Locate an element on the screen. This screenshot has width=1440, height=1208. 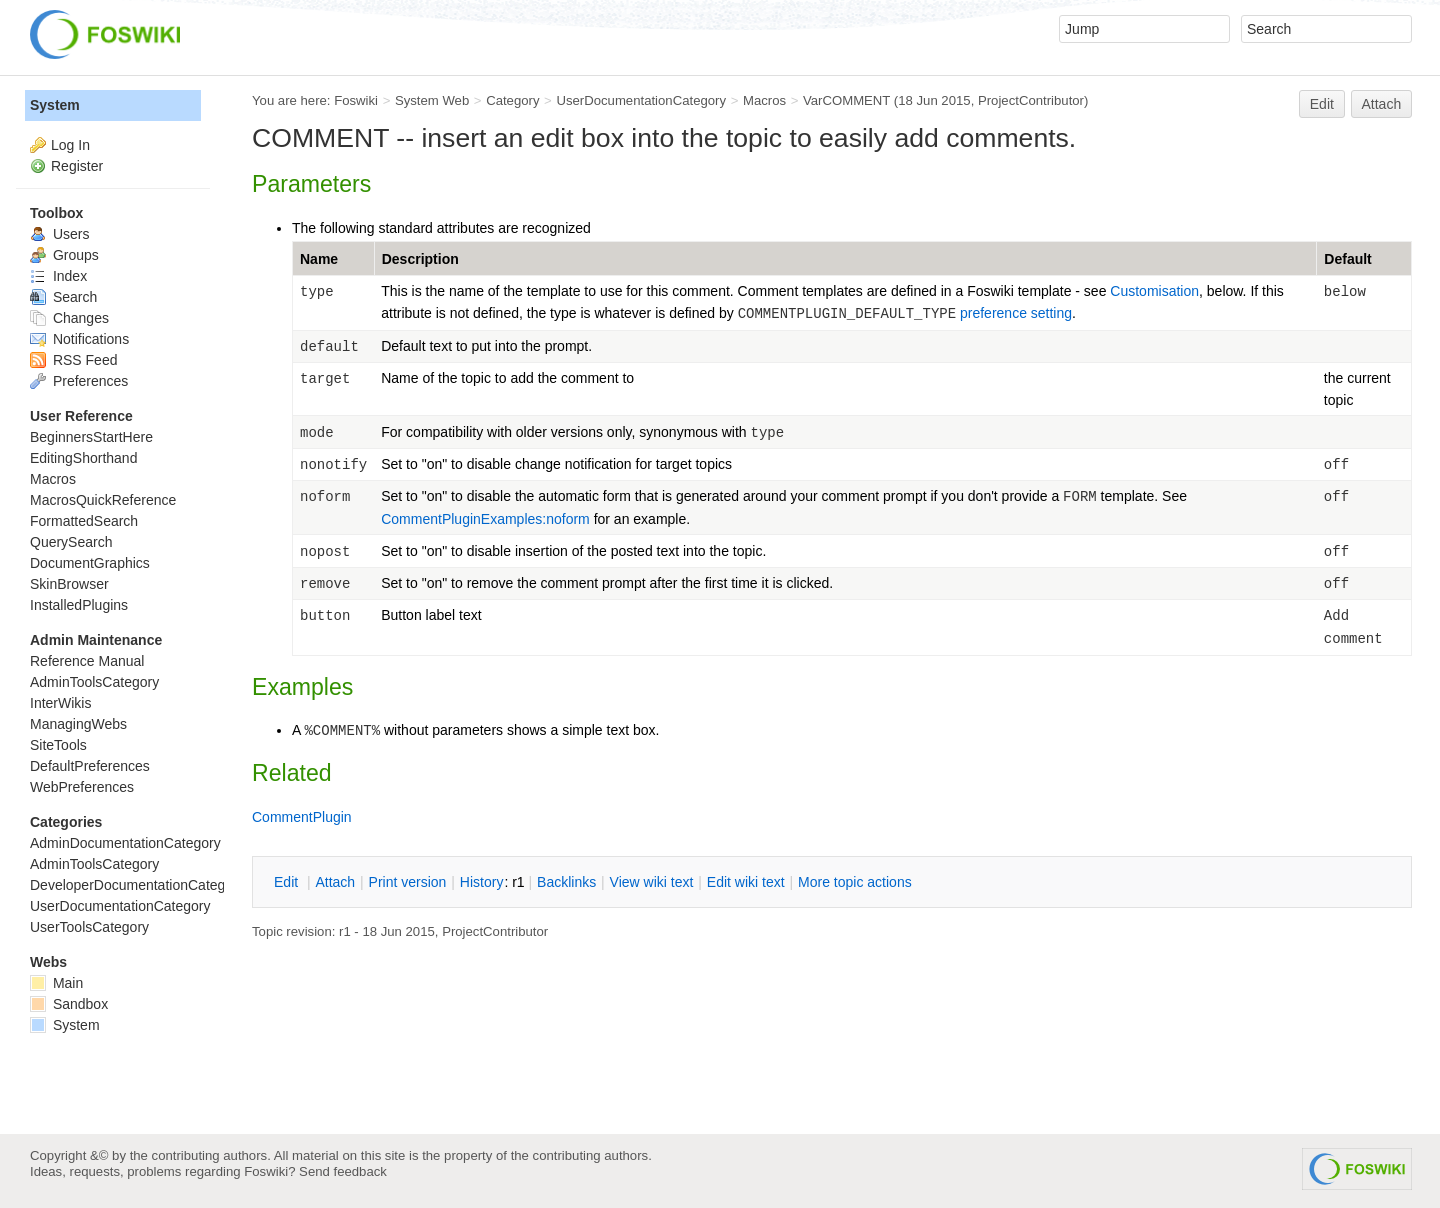
Log In is located at coordinates (70, 145).